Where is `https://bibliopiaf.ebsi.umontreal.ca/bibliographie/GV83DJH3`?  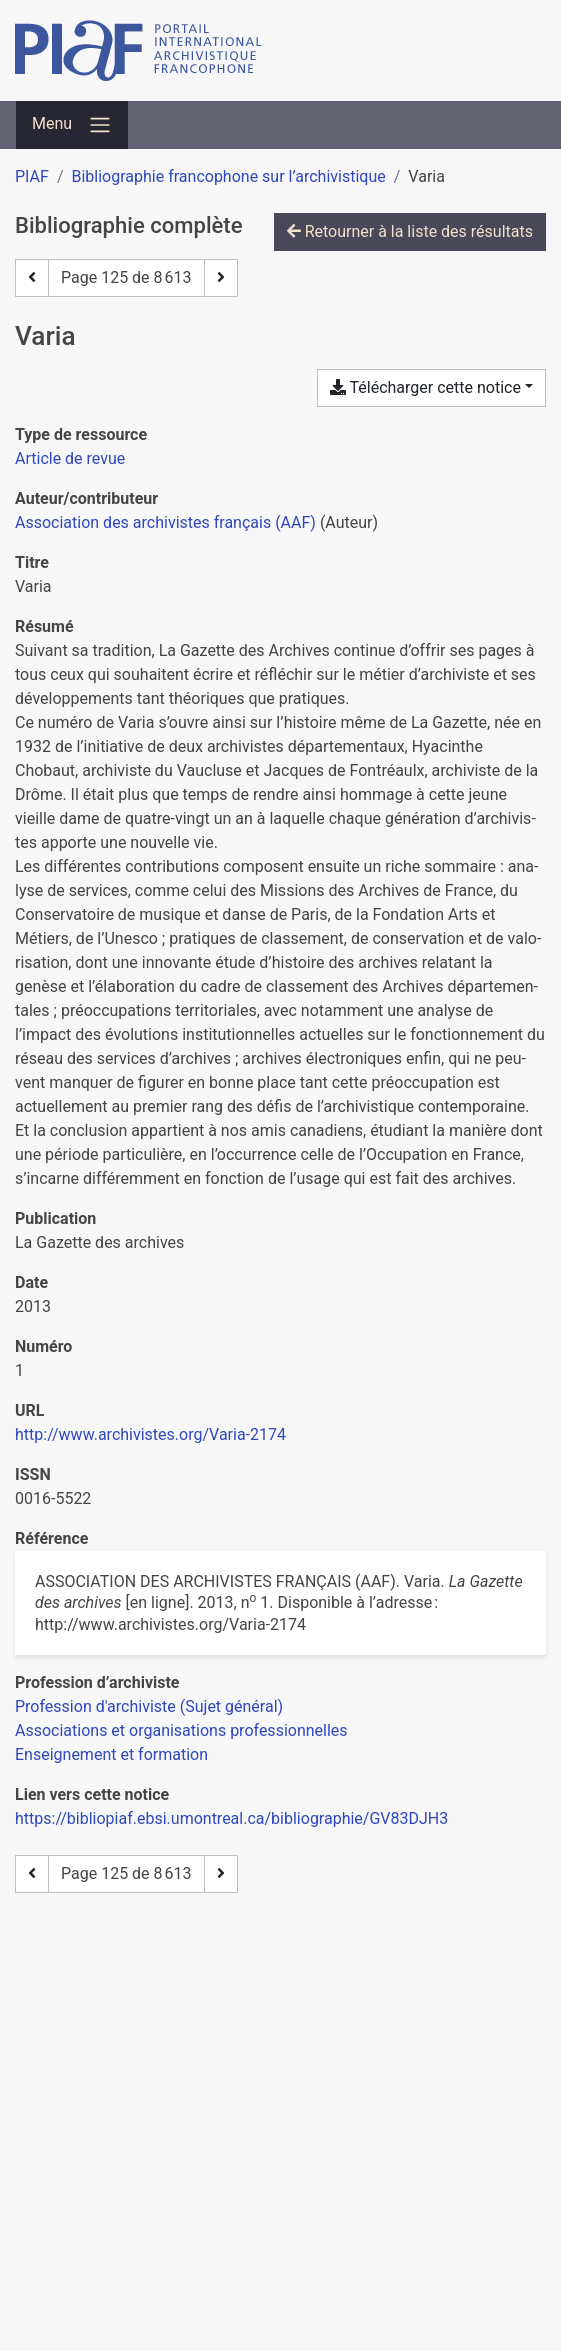 https://bibliopiaf.ebsi.umontreal.ca/bibliographie/GV83DJH3 is located at coordinates (231, 1818).